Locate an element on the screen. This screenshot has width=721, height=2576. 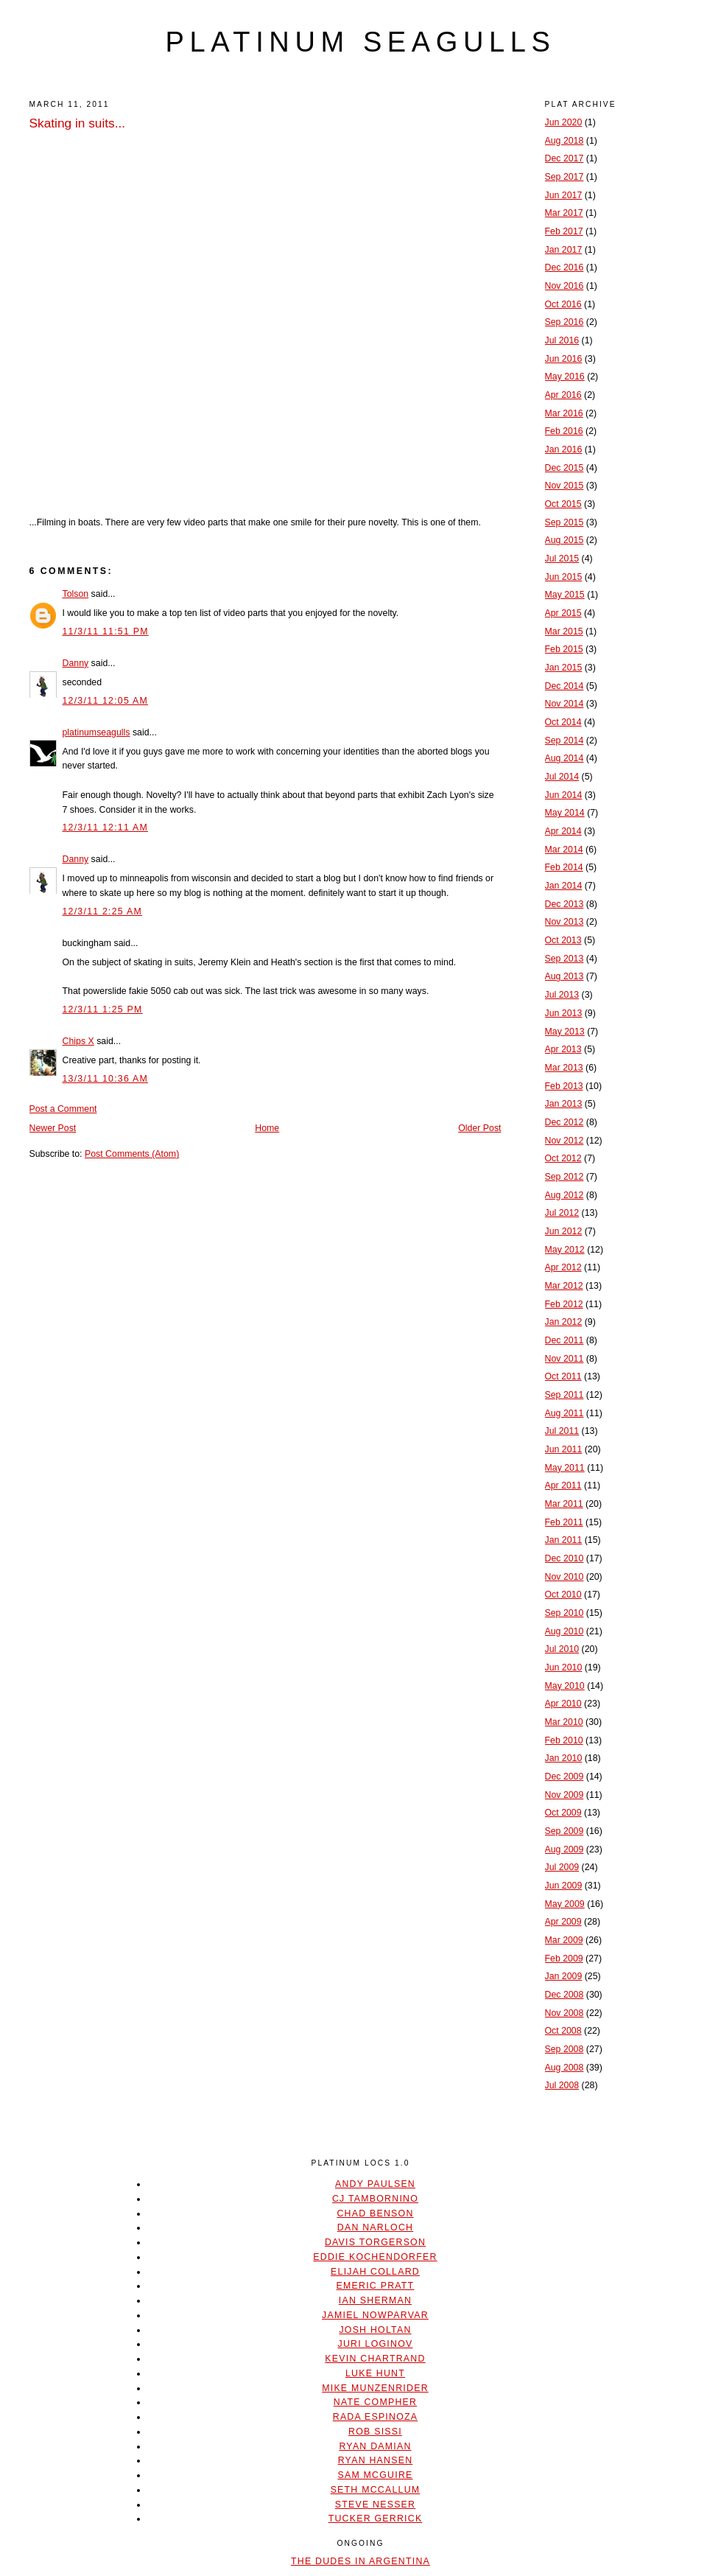
Nov 2008 is located at coordinates (564, 2013).